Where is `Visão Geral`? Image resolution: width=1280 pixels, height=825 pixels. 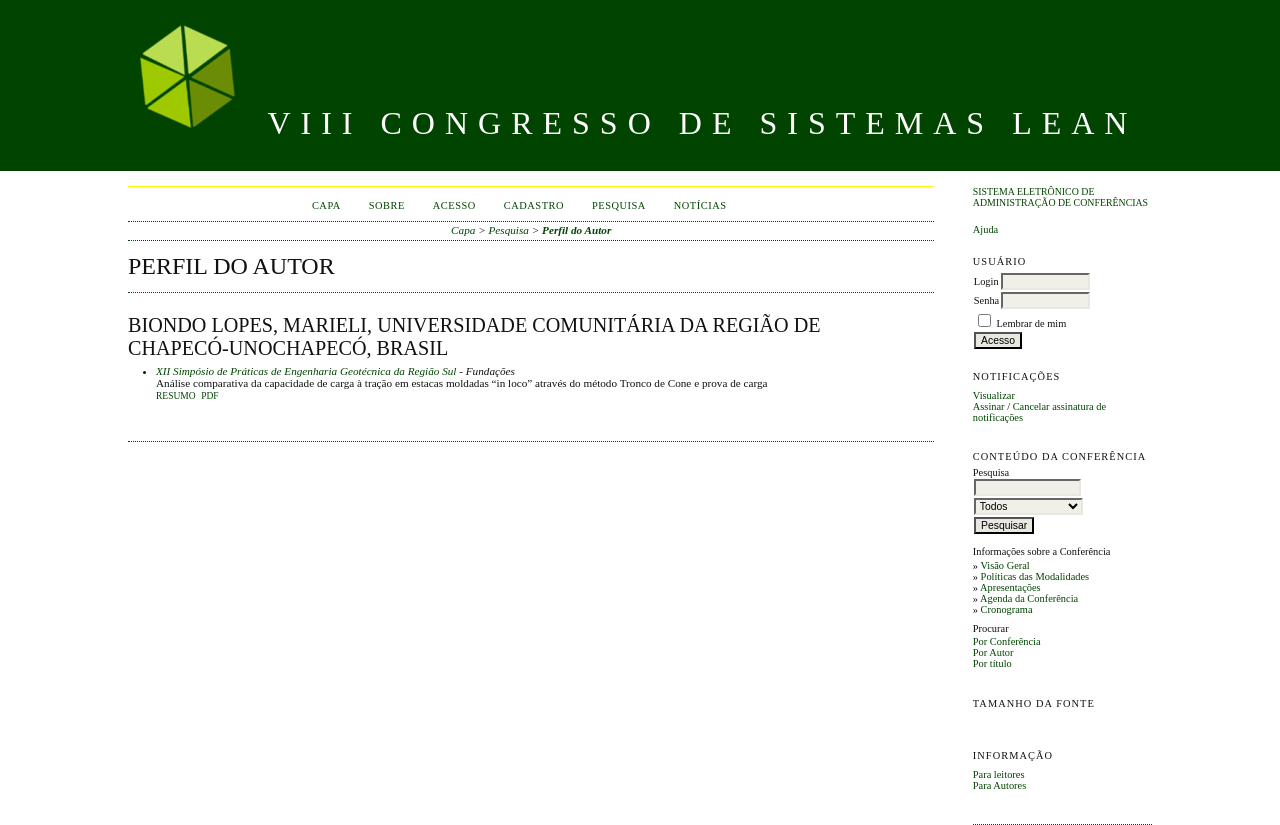
Visão Geral is located at coordinates (1004, 565).